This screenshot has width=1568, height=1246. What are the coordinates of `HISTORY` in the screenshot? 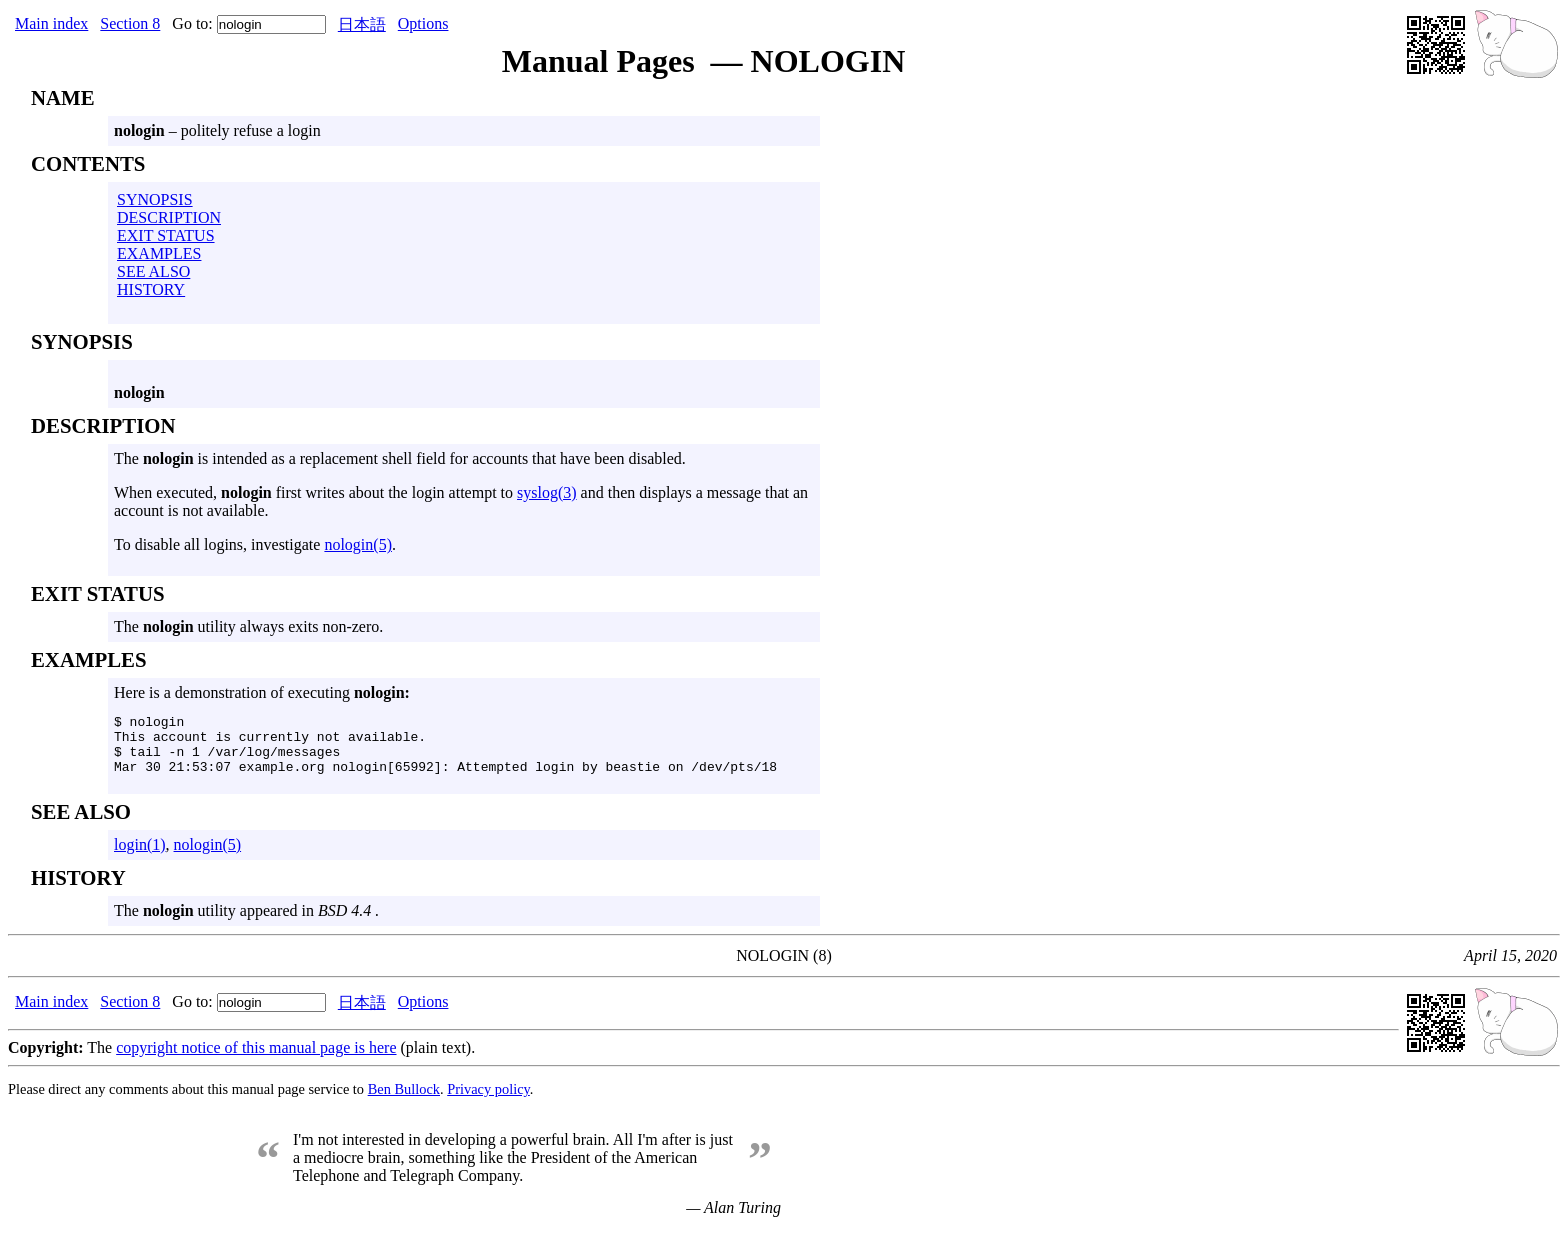 It's located at (151, 289).